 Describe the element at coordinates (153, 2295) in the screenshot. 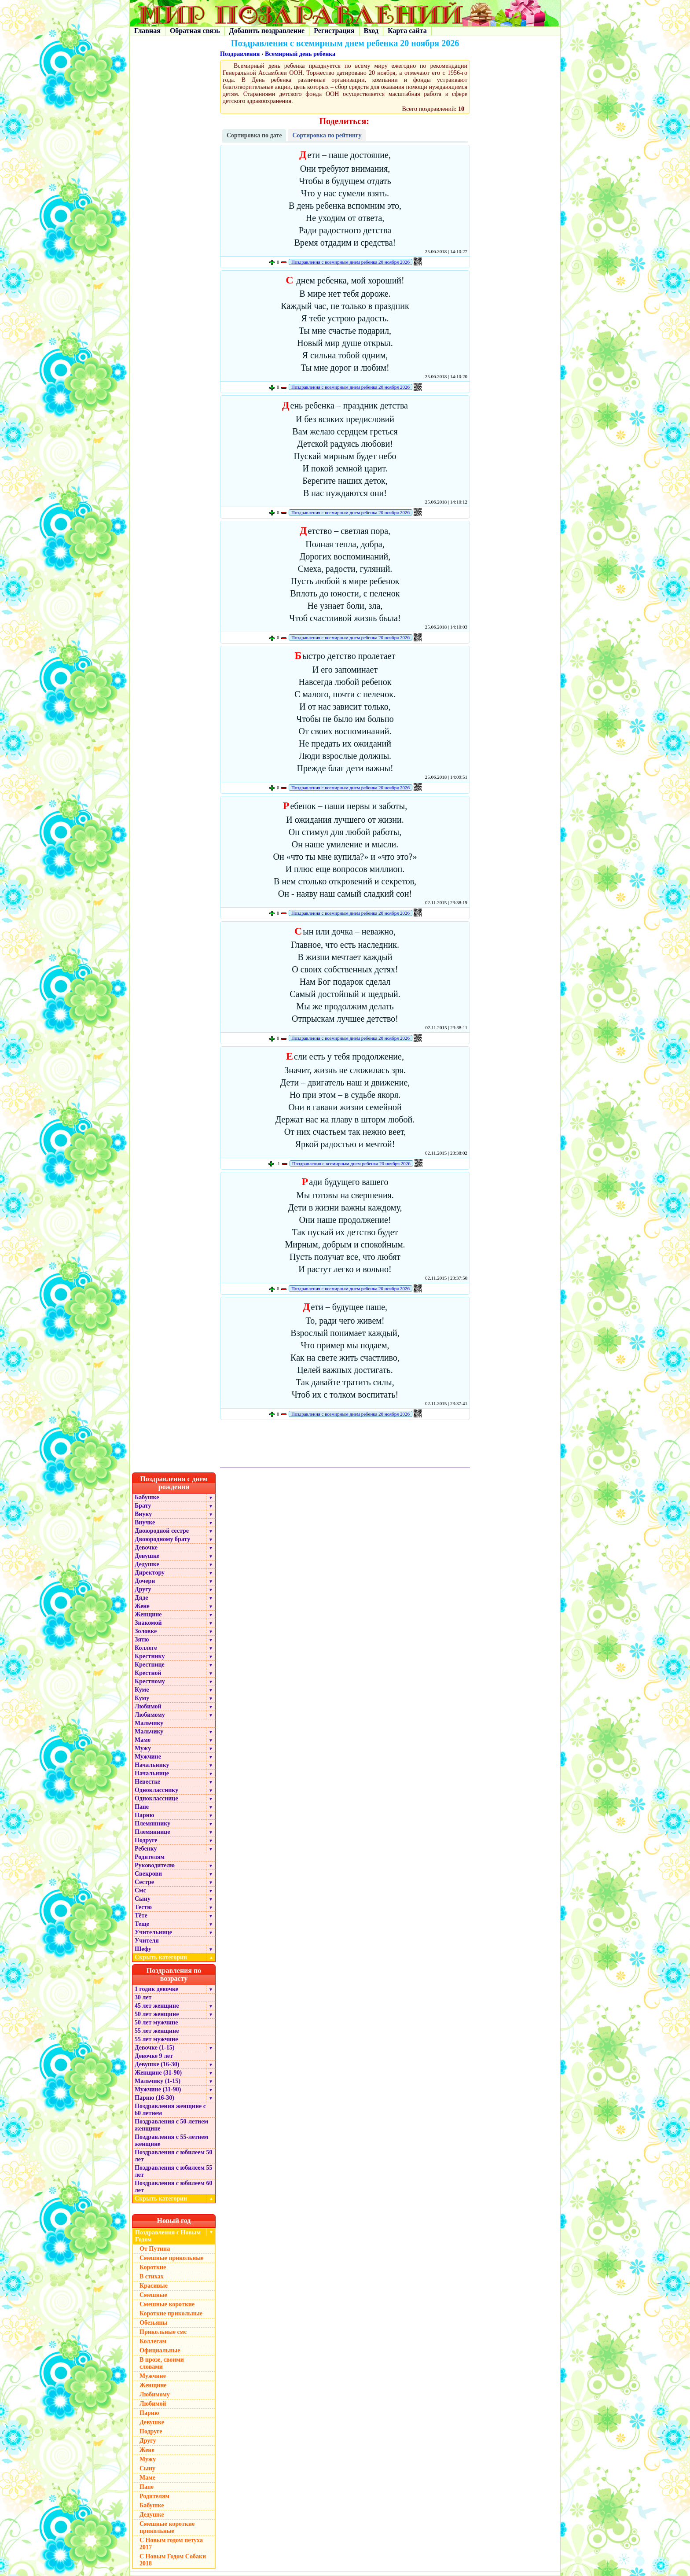

I see `Смешные` at that location.